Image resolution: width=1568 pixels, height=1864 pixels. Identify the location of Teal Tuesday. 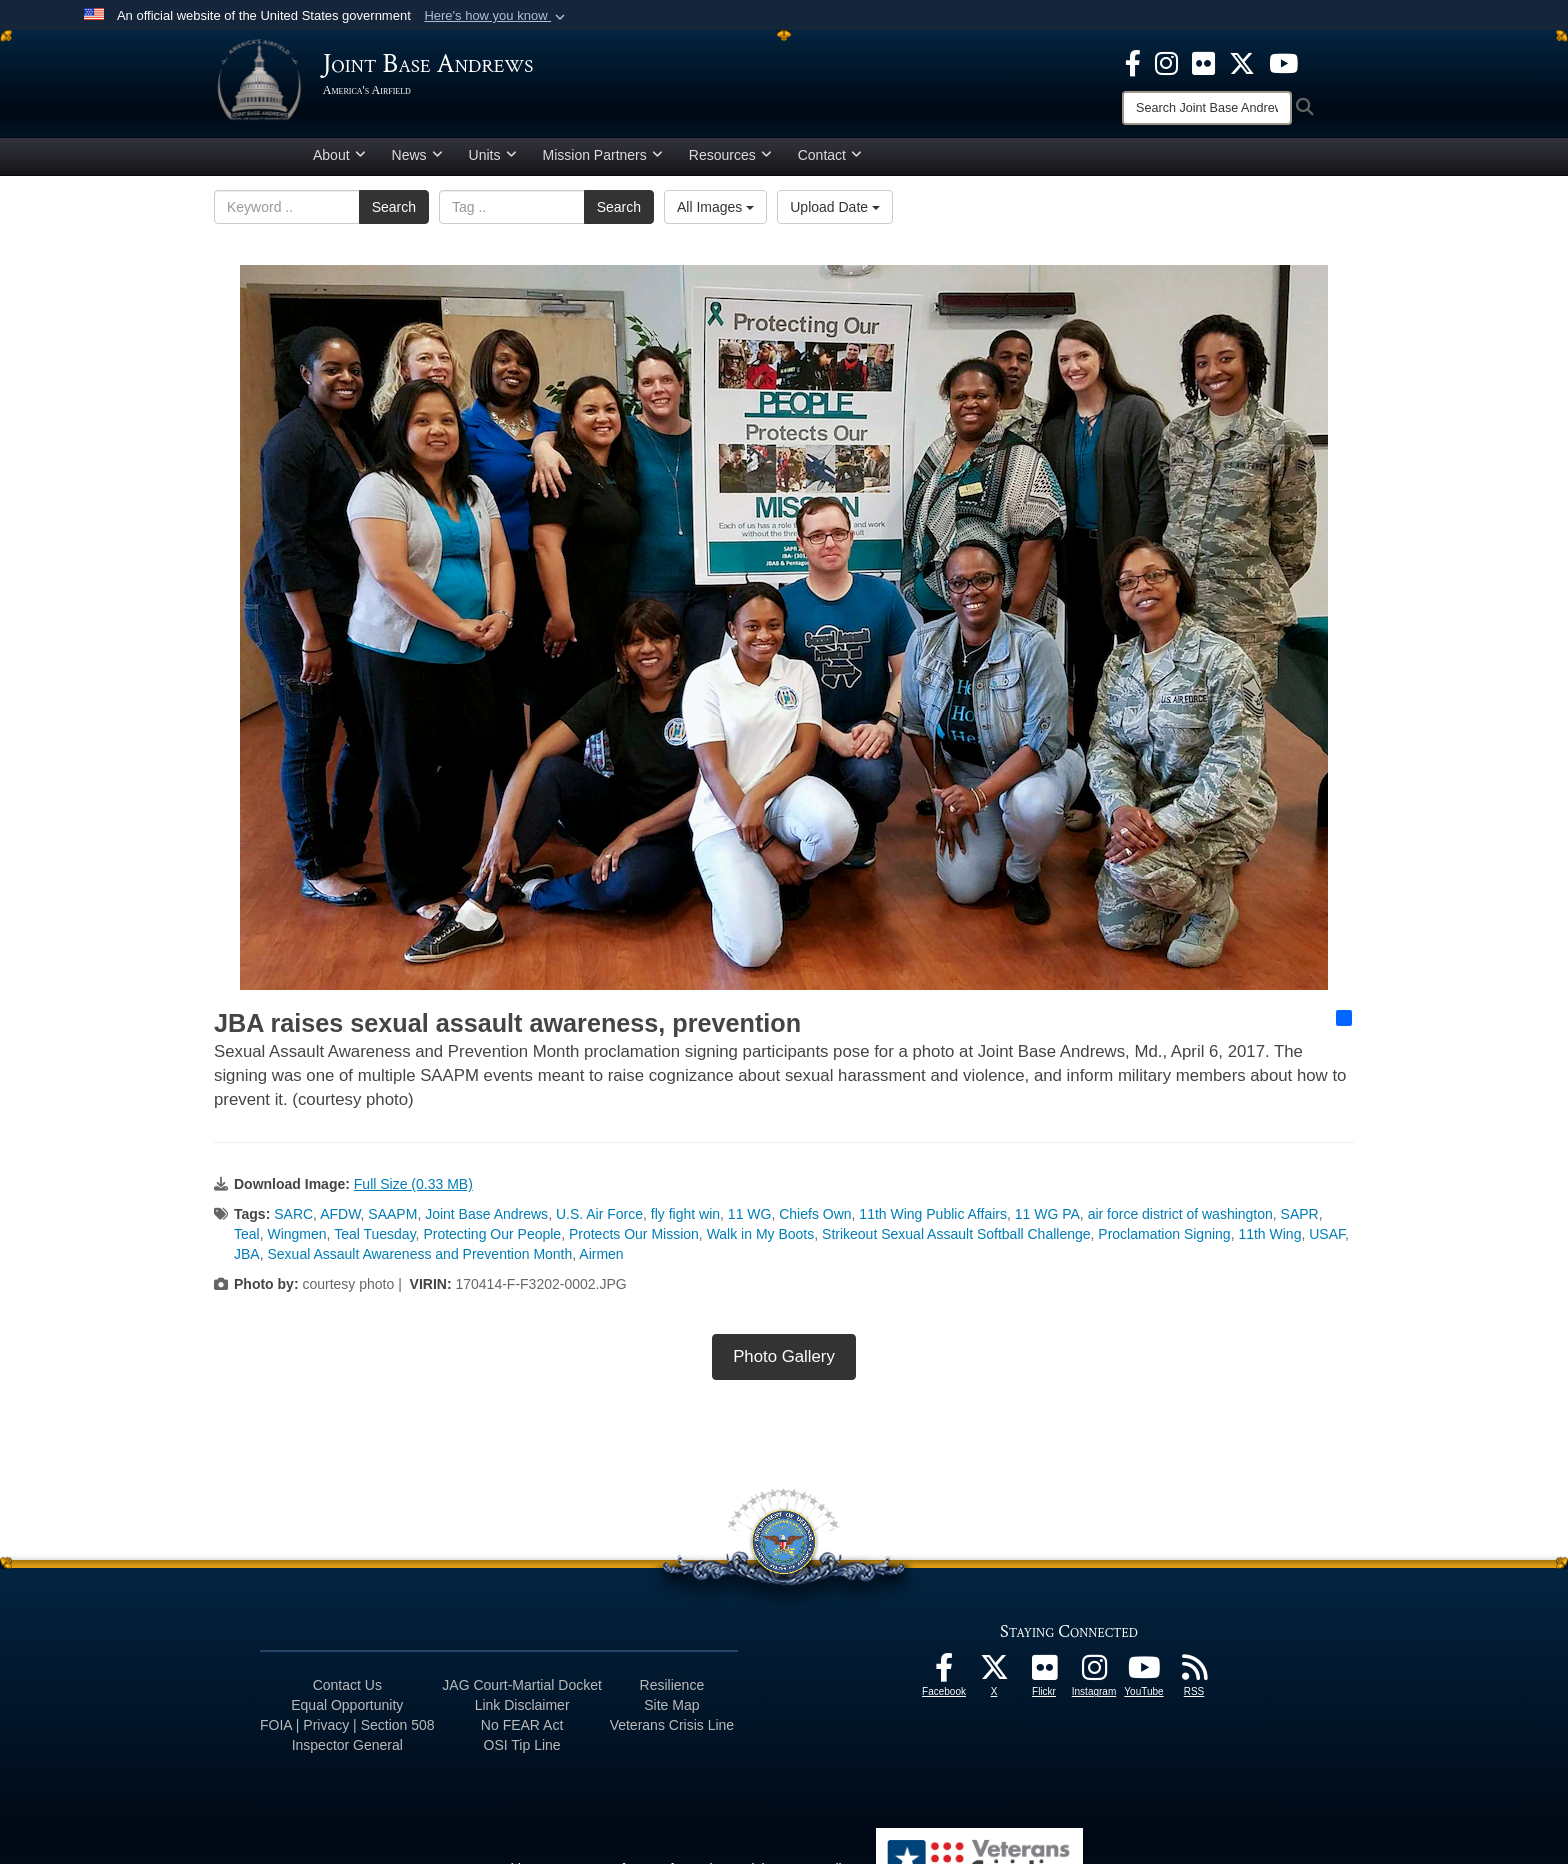
(374, 1242).